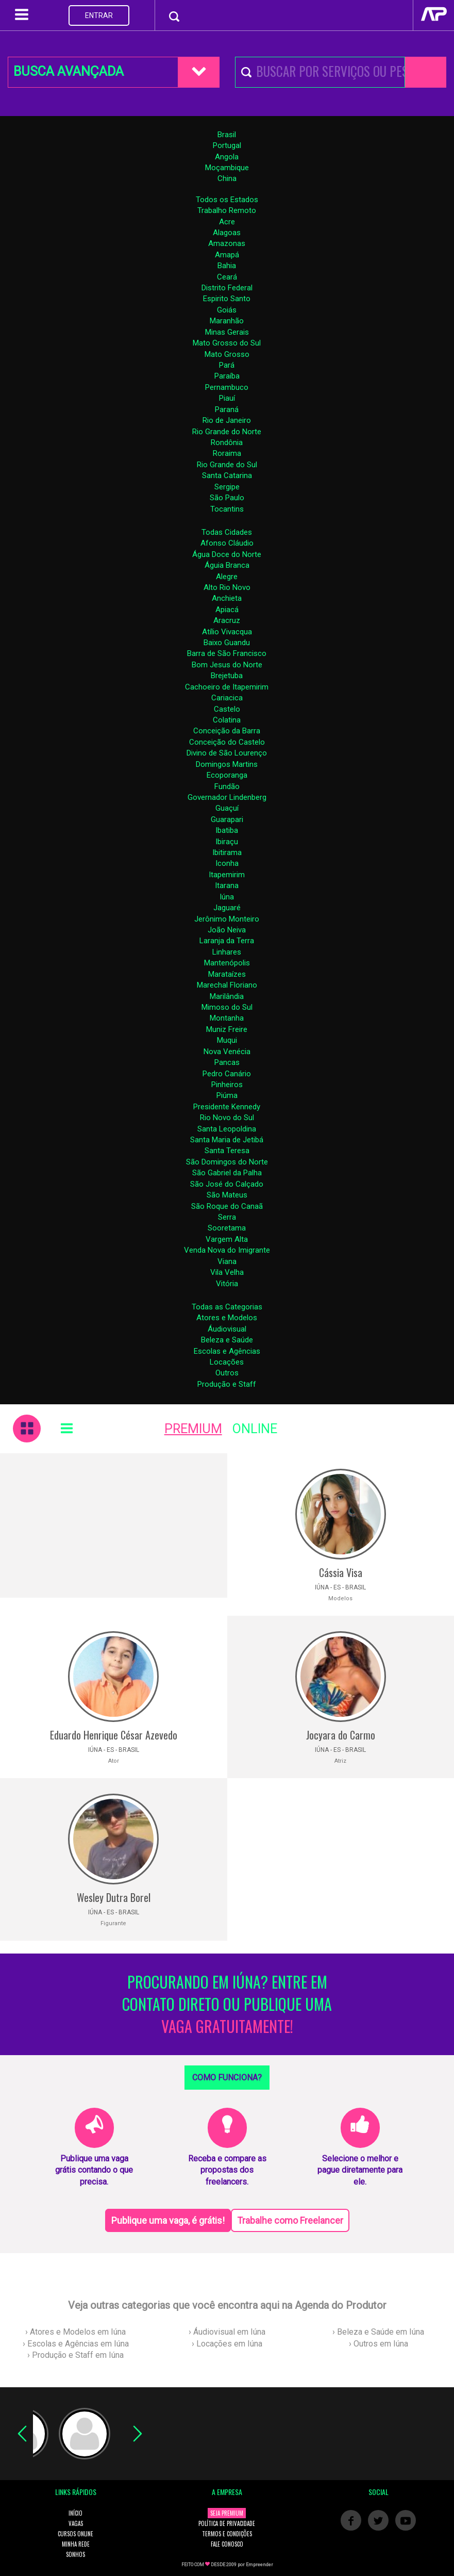  What do you see at coordinates (113, 1735) in the screenshot?
I see `Eduardo Henrique César Azevedo` at bounding box center [113, 1735].